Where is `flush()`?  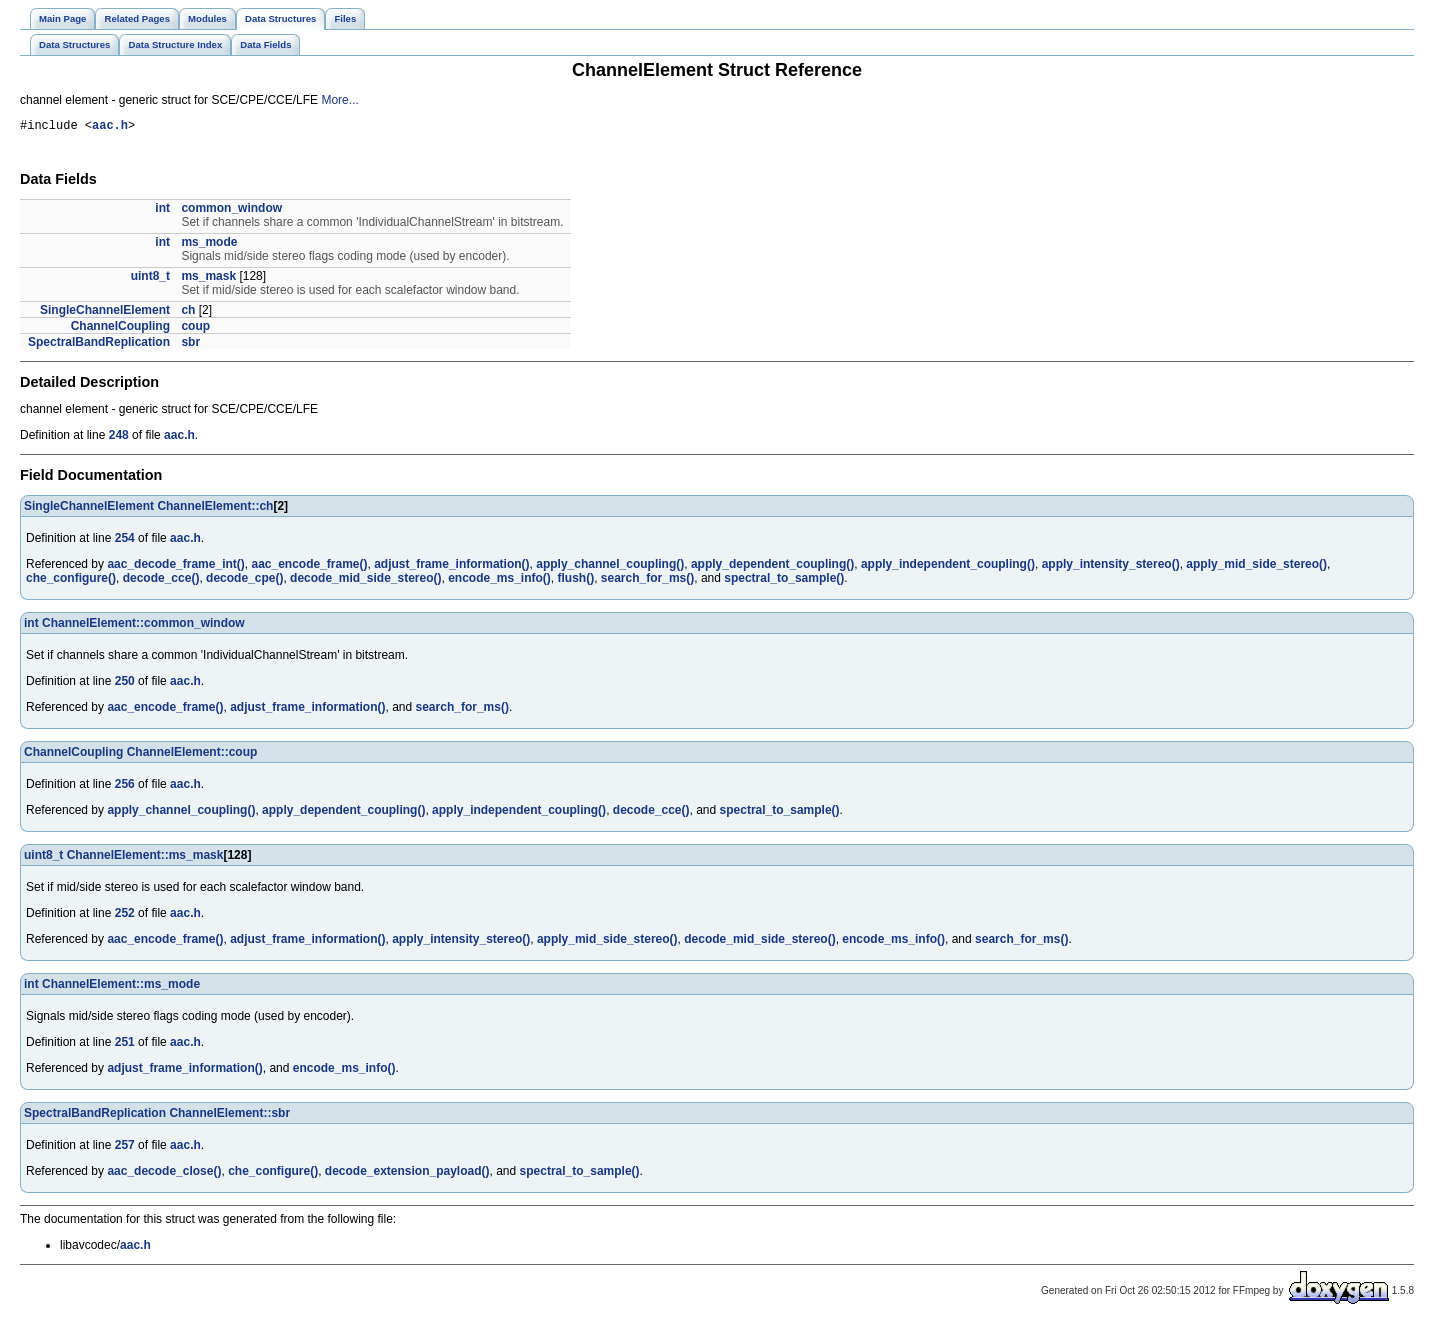
flush() is located at coordinates (576, 581).